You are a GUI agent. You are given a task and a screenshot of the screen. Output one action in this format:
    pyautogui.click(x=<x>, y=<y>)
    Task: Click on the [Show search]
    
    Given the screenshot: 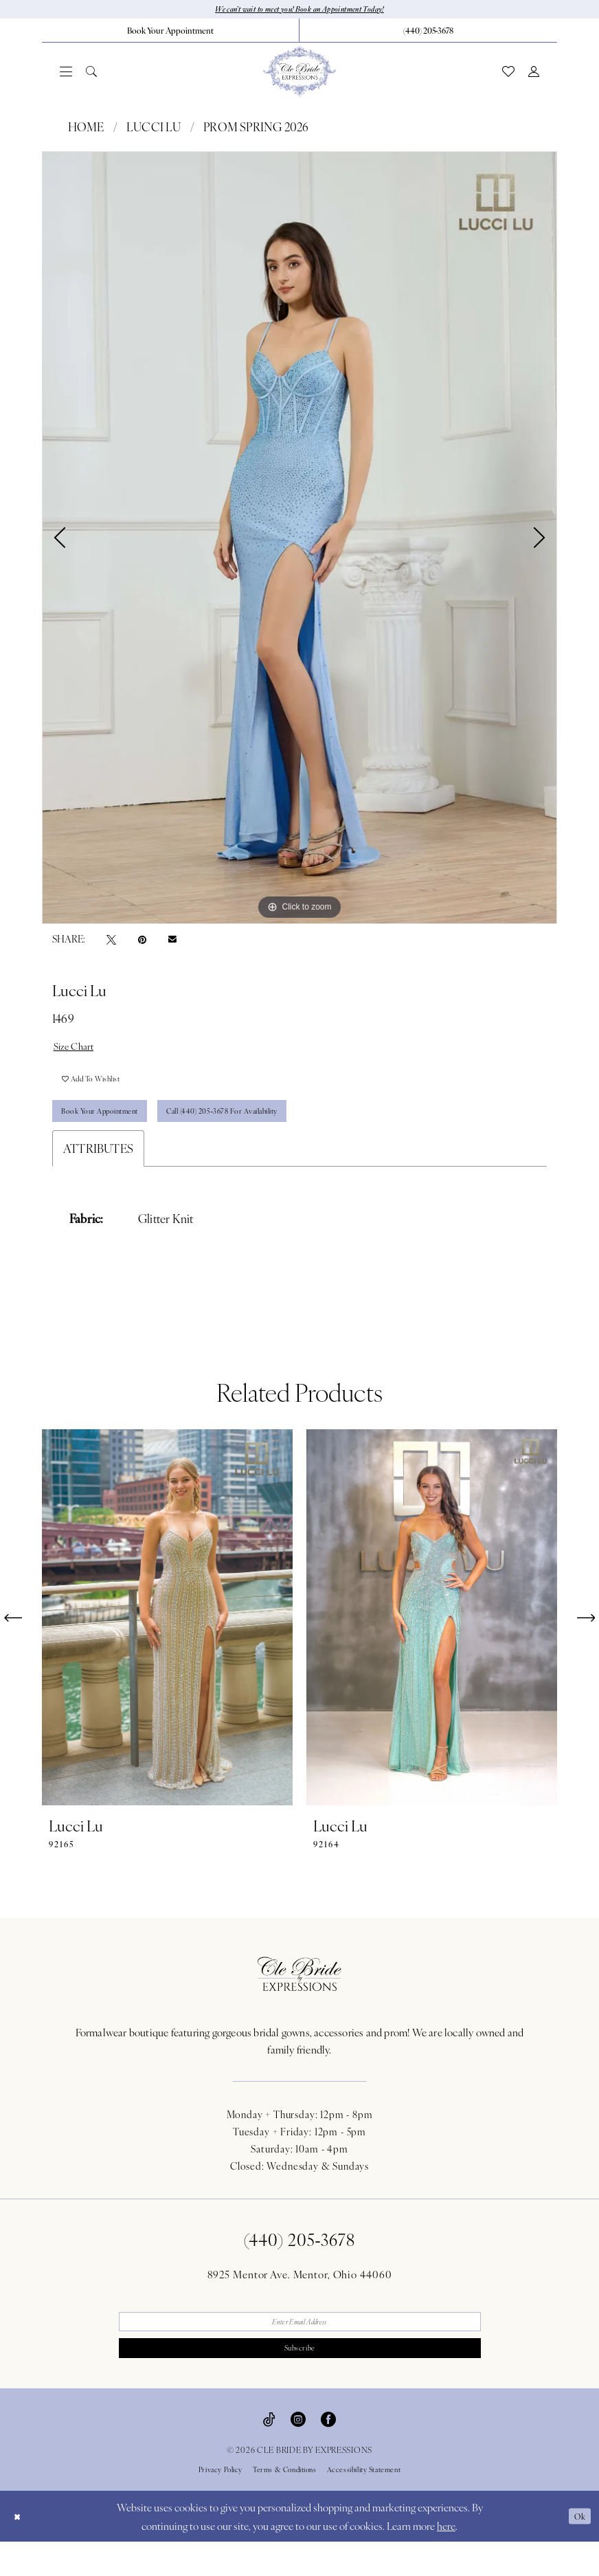 What is the action you would take?
    pyautogui.click(x=91, y=73)
    